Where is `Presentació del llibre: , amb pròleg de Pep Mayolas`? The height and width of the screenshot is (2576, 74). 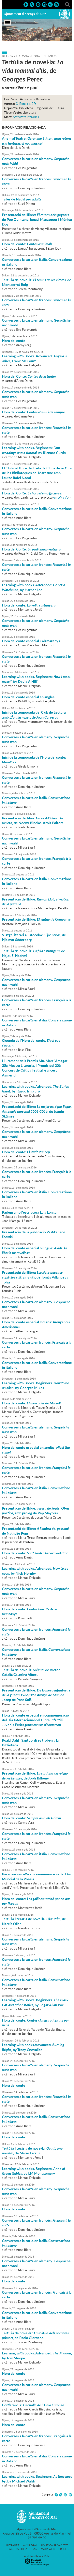 Presentació del llibre: , amb pròleg de Pep Mayolas is located at coordinates (35, 1510).